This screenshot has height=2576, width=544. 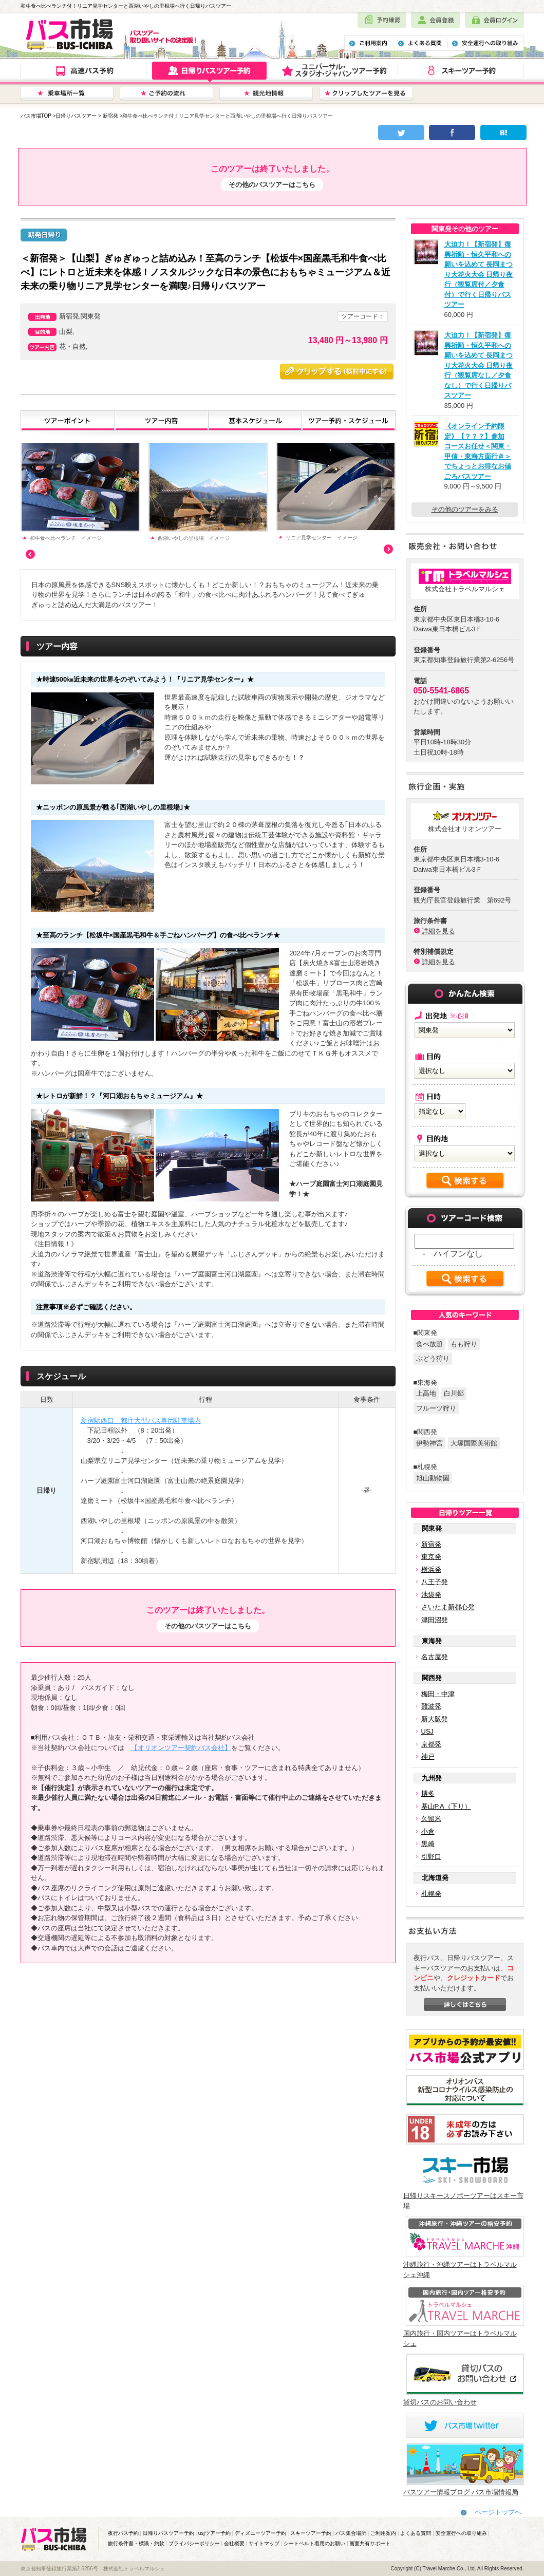 I want to click on バス市場TOP, so click(x=36, y=116).